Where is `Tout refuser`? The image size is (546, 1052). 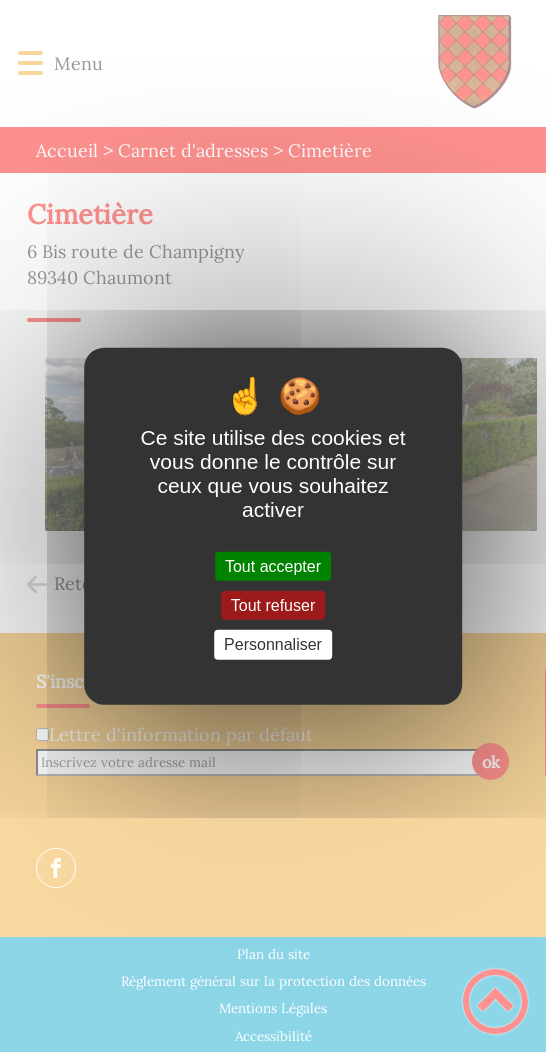
Tout refuser is located at coordinates (273, 605).